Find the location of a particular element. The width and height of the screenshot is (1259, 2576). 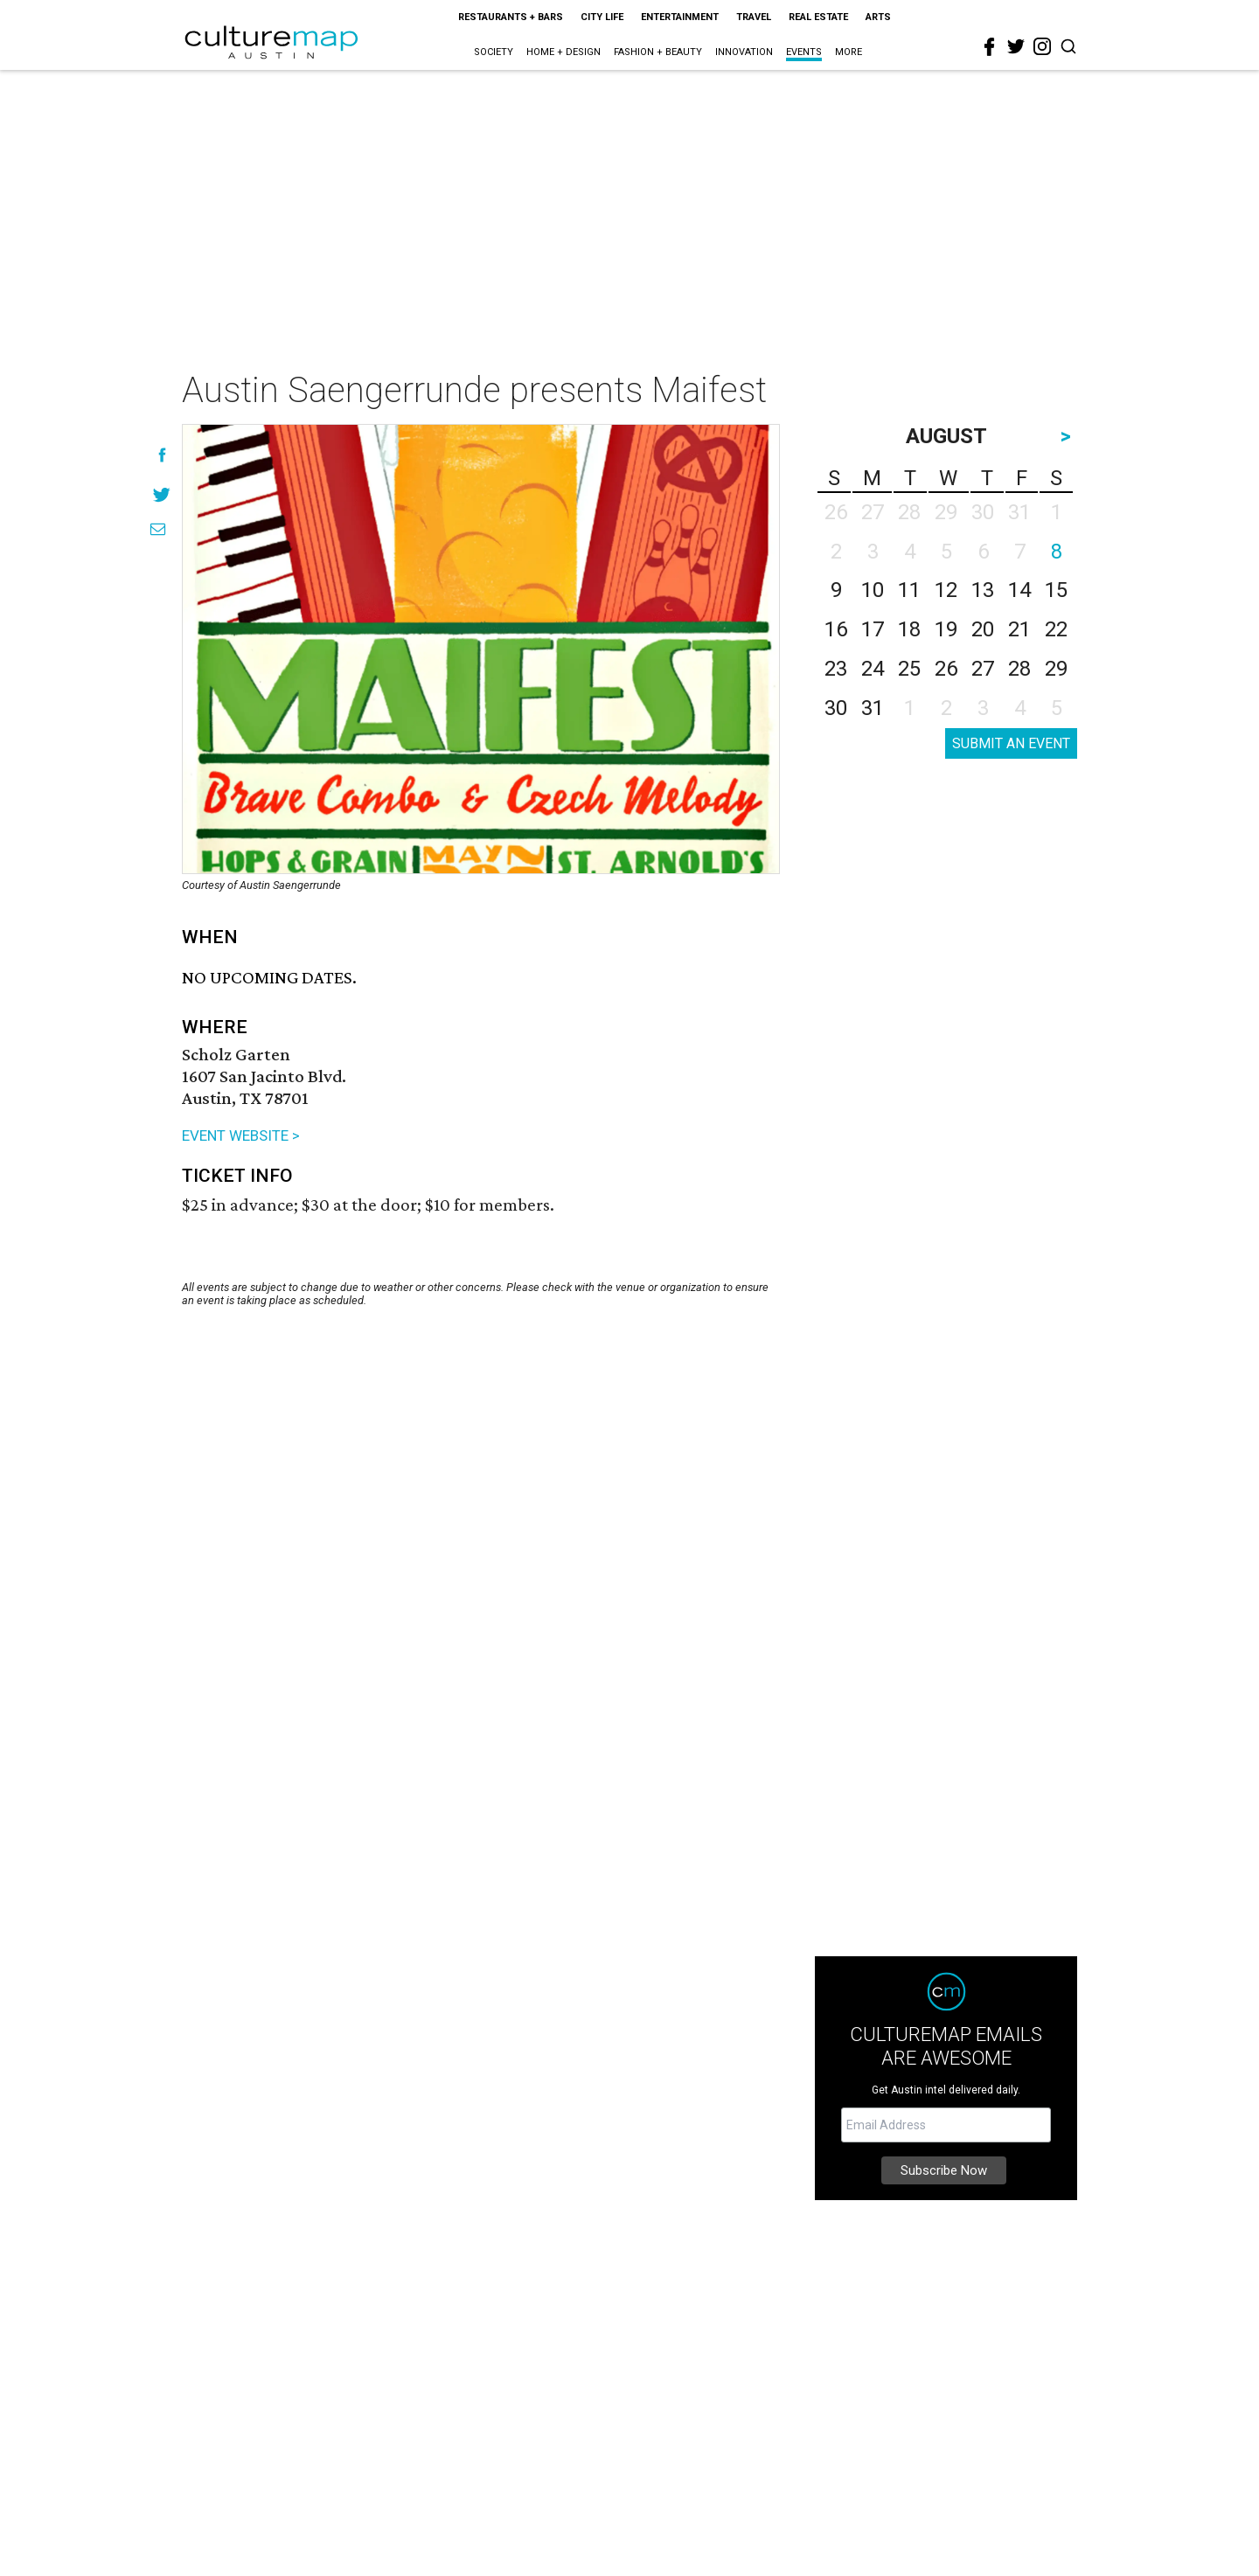

30 is located at coordinates (835, 708).